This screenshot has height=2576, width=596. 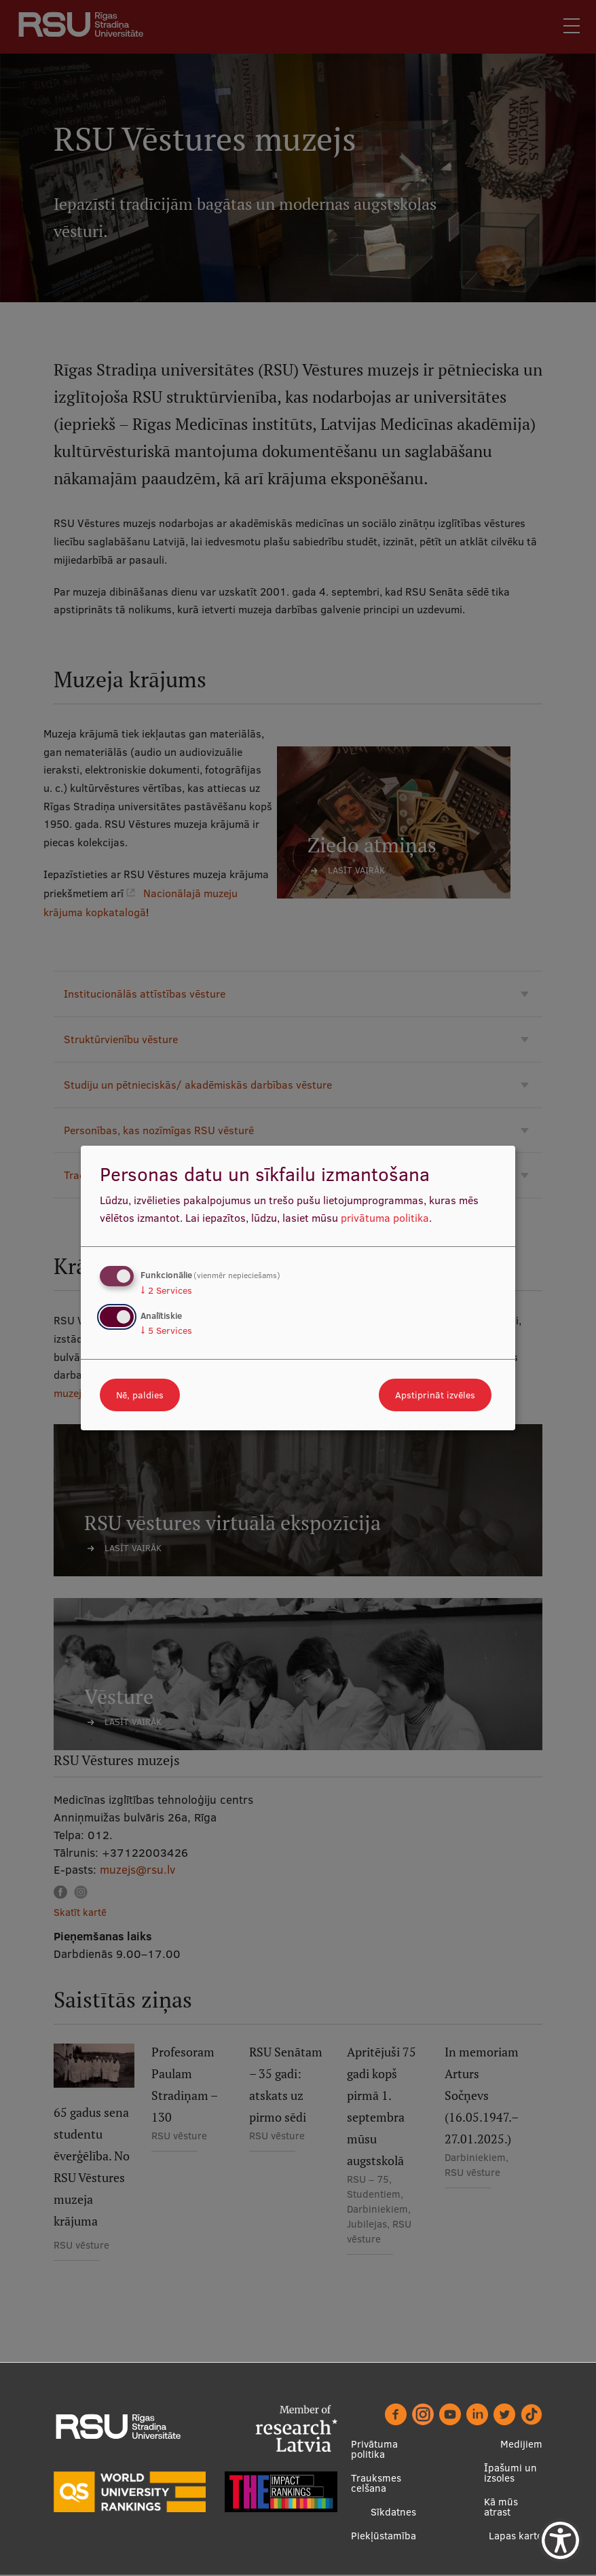 I want to click on 2 Services, so click(x=166, y=1290).